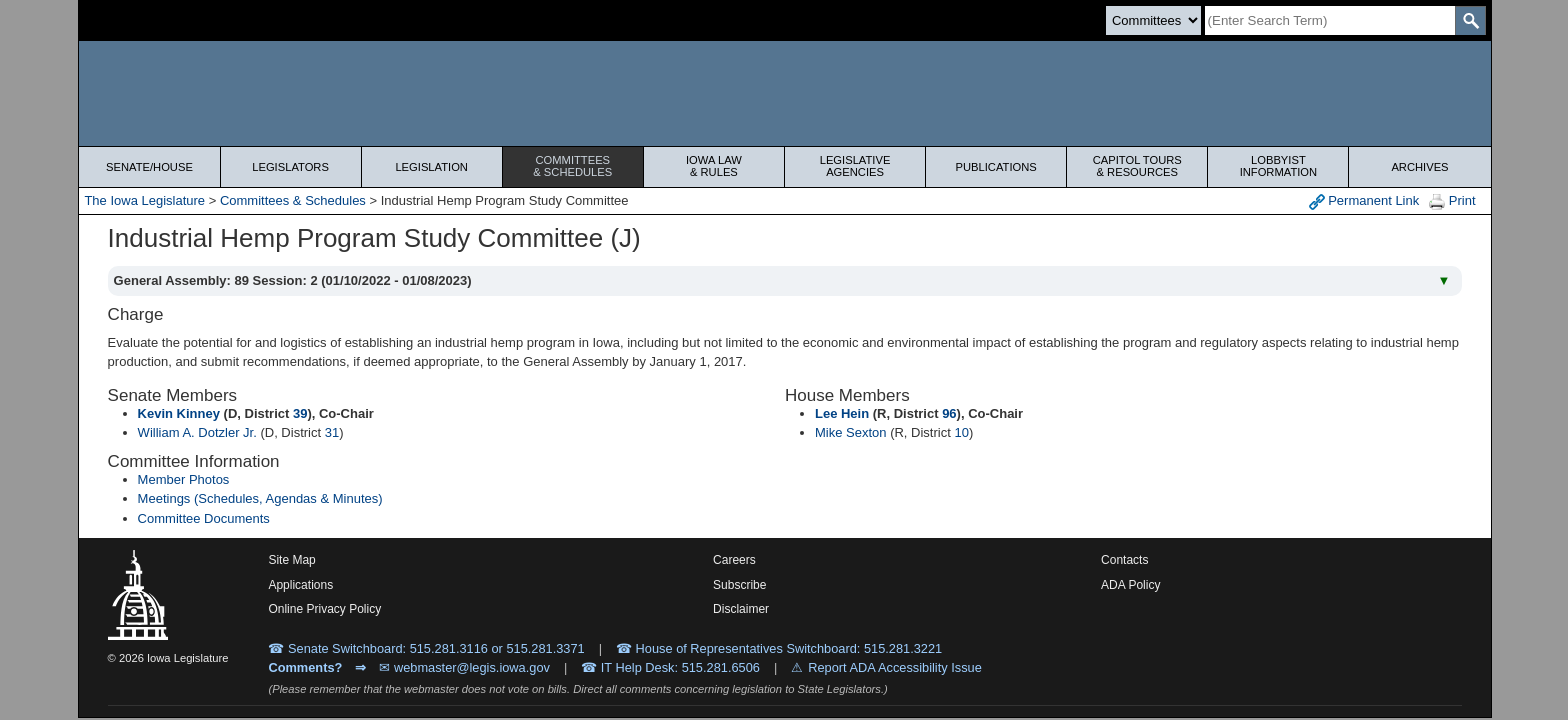  Describe the element at coordinates (961, 432) in the screenshot. I see `10` at that location.